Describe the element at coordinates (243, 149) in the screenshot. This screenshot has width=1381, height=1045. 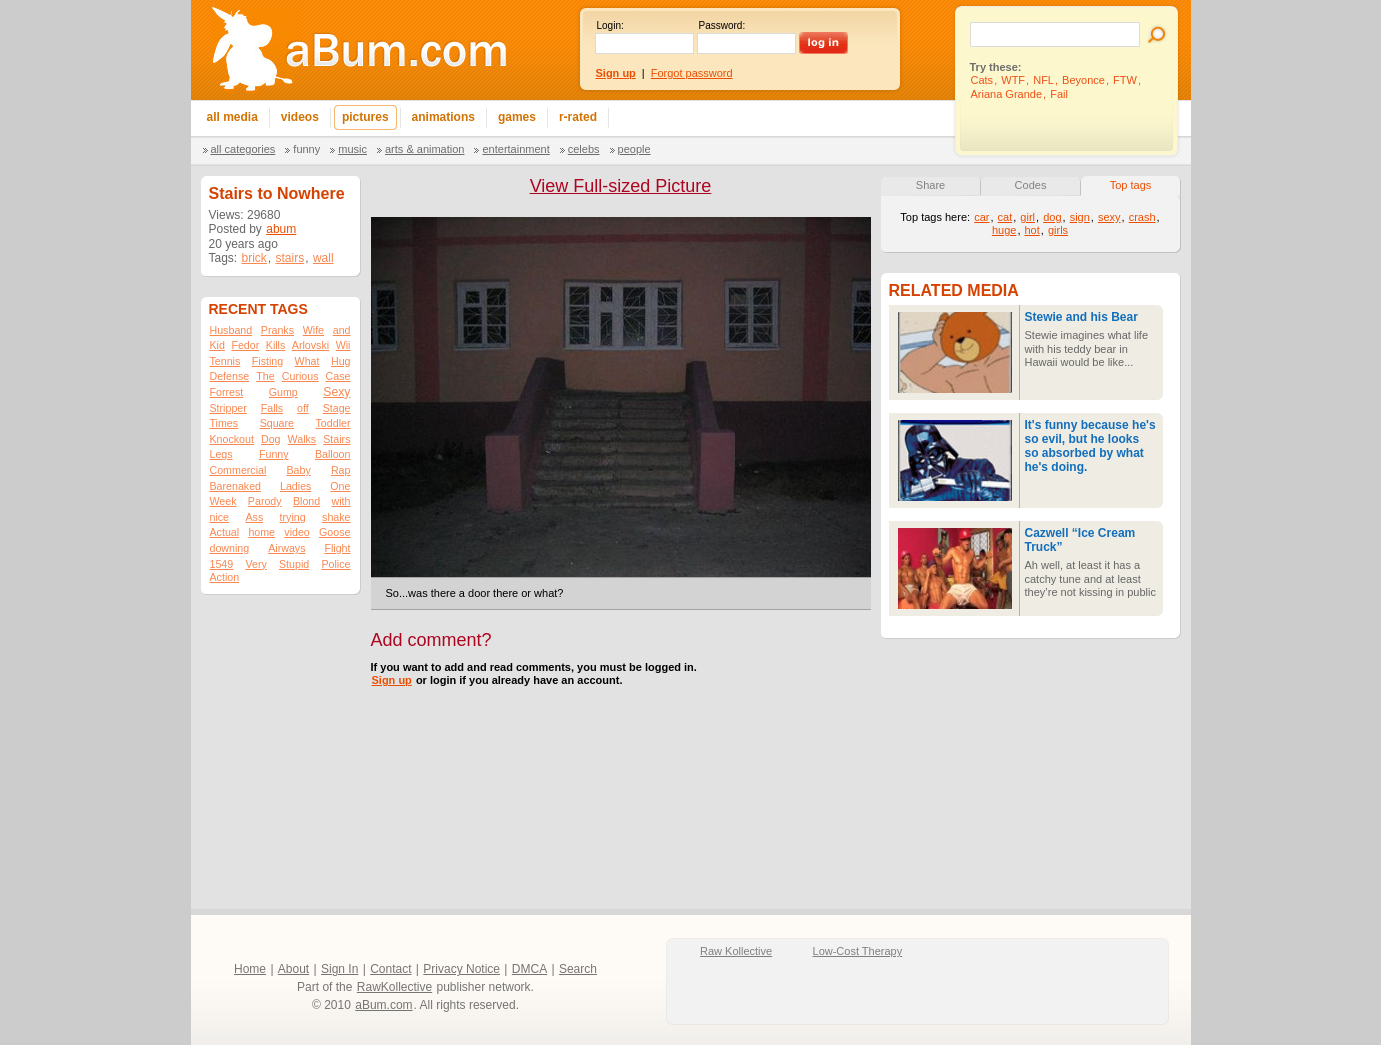
I see `All categories` at that location.